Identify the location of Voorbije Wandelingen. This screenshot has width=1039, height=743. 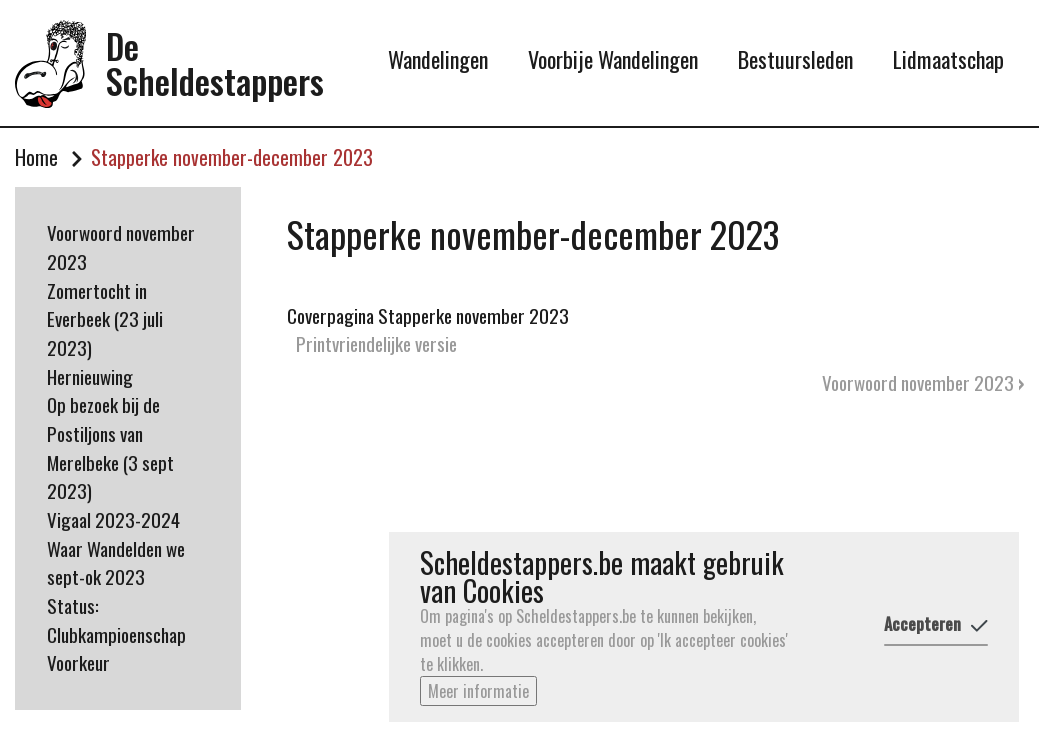
(613, 59).